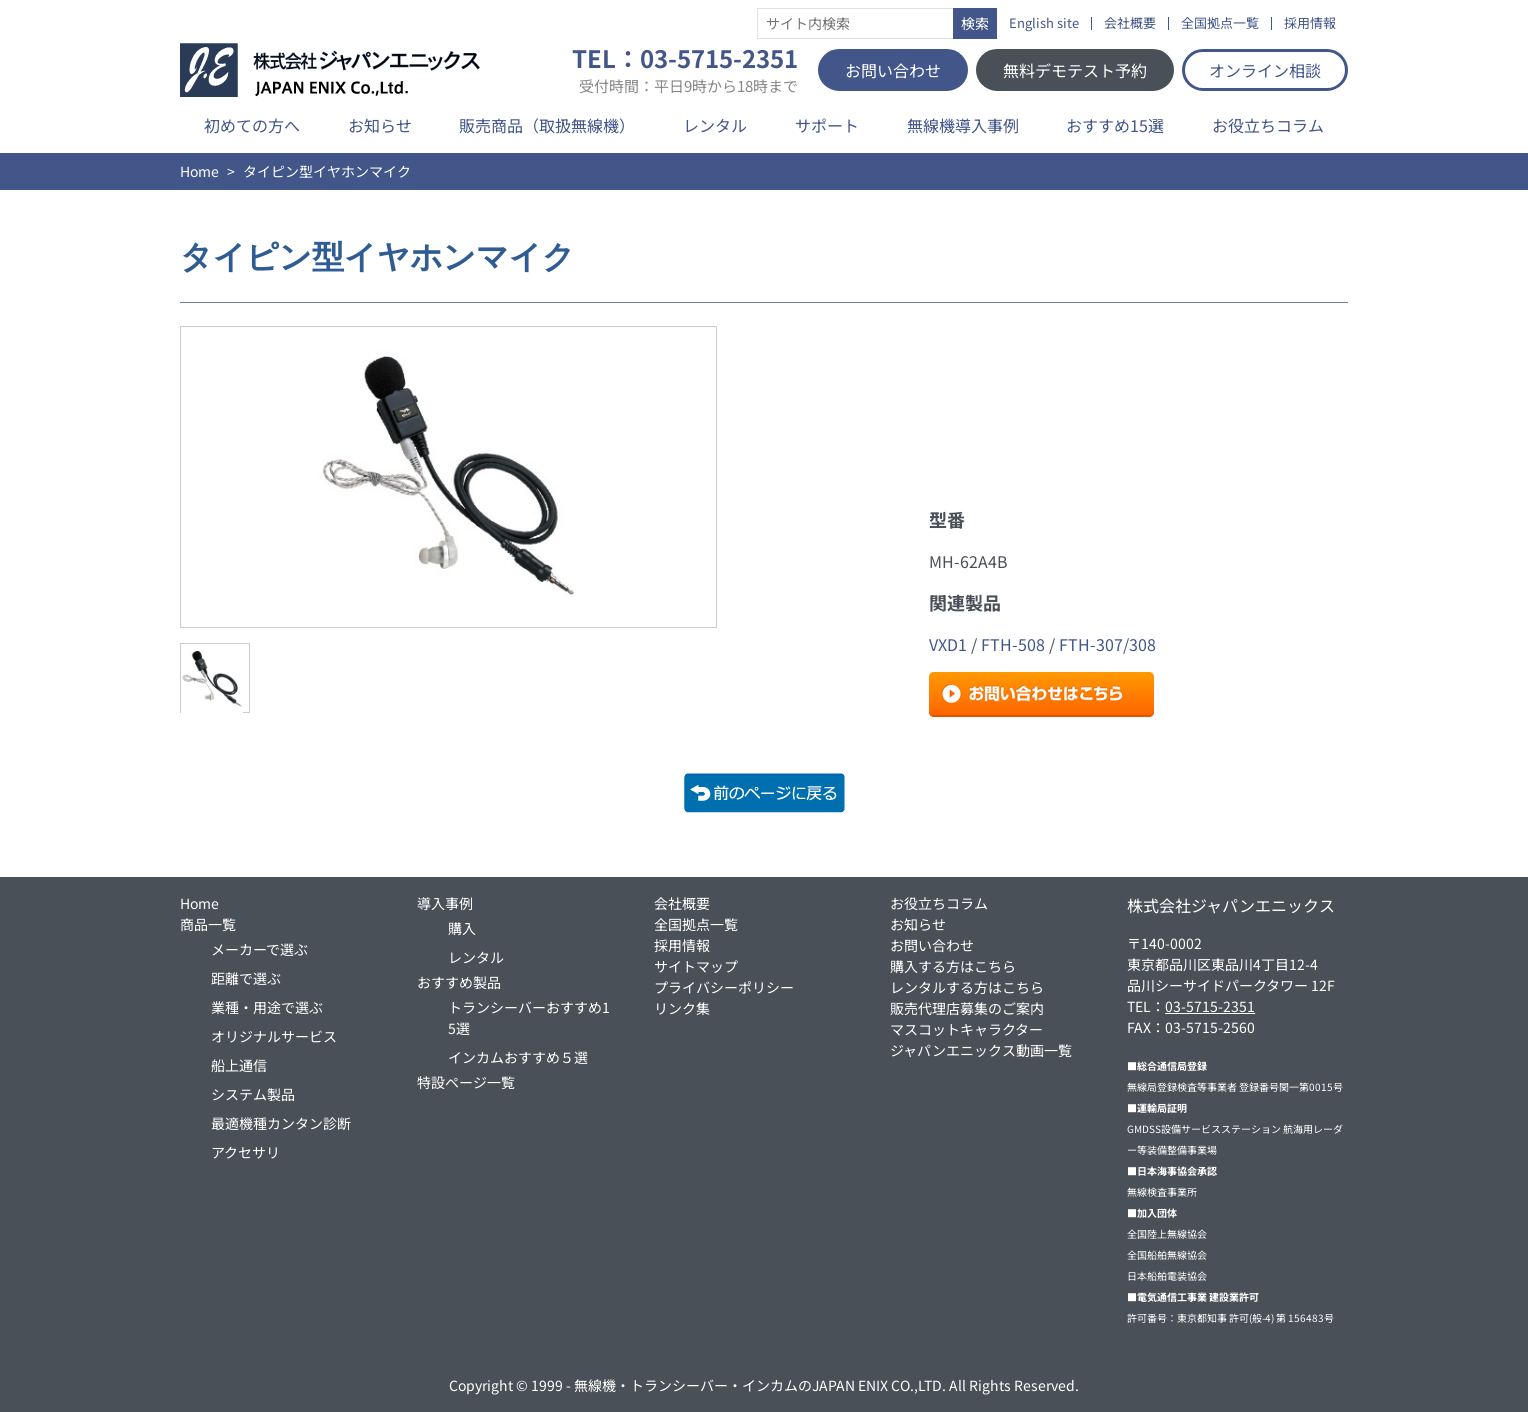 Image resolution: width=1528 pixels, height=1412 pixels. What do you see at coordinates (1220, 23) in the screenshot?
I see `全国拠点一覧` at bounding box center [1220, 23].